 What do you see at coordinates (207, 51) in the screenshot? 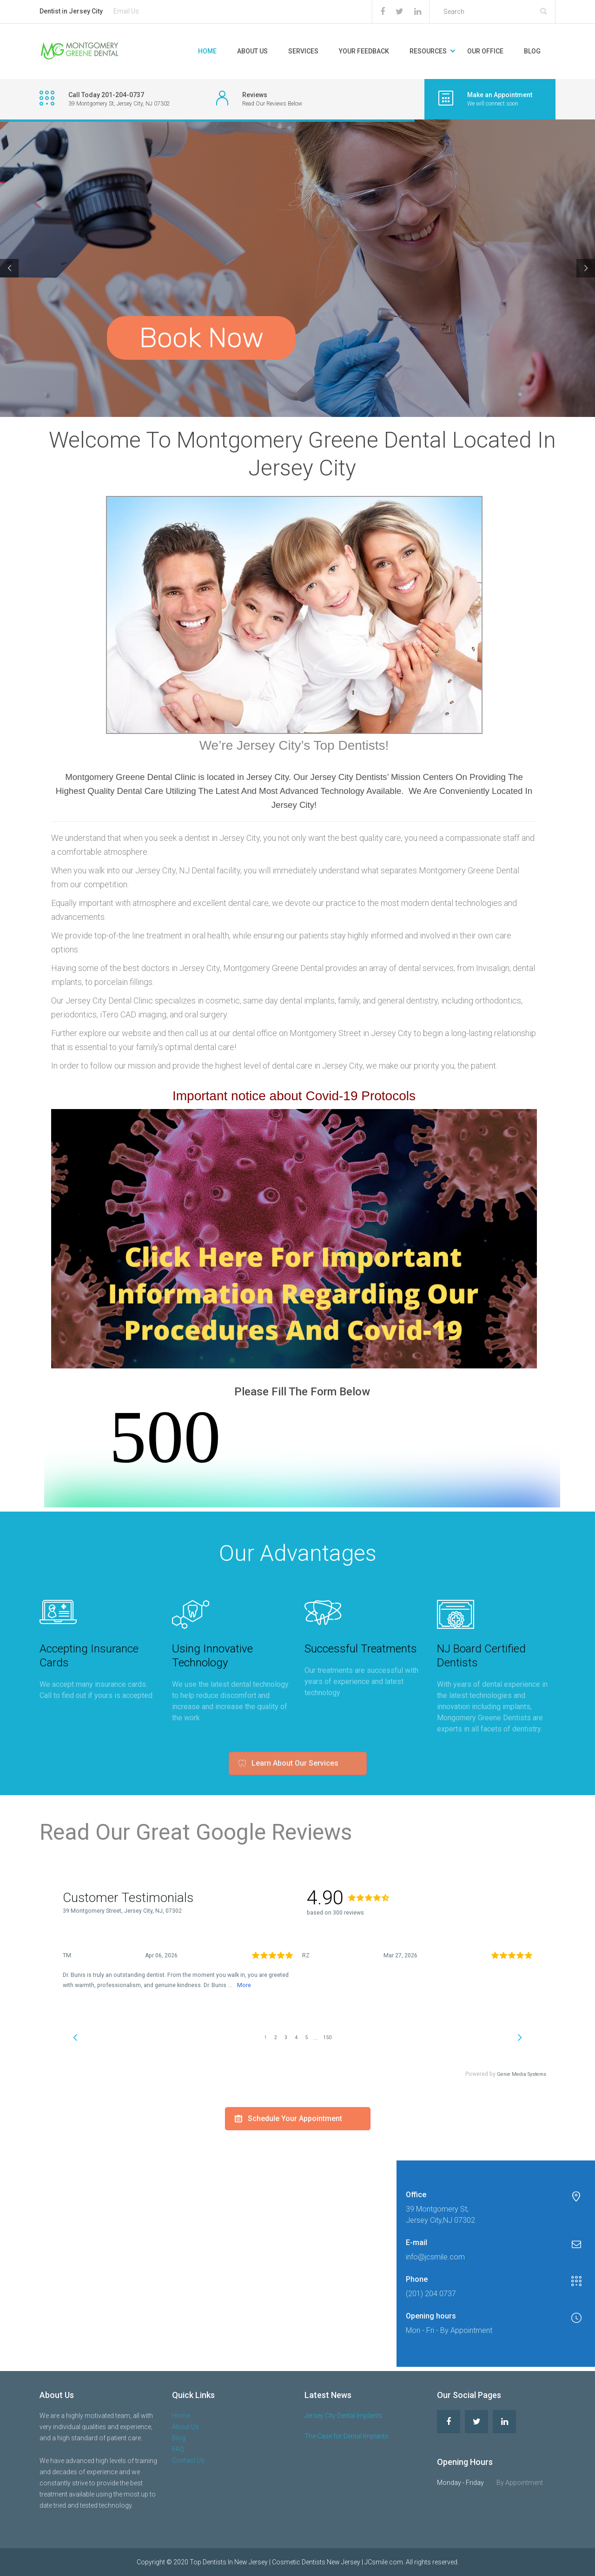
I see `Home` at bounding box center [207, 51].